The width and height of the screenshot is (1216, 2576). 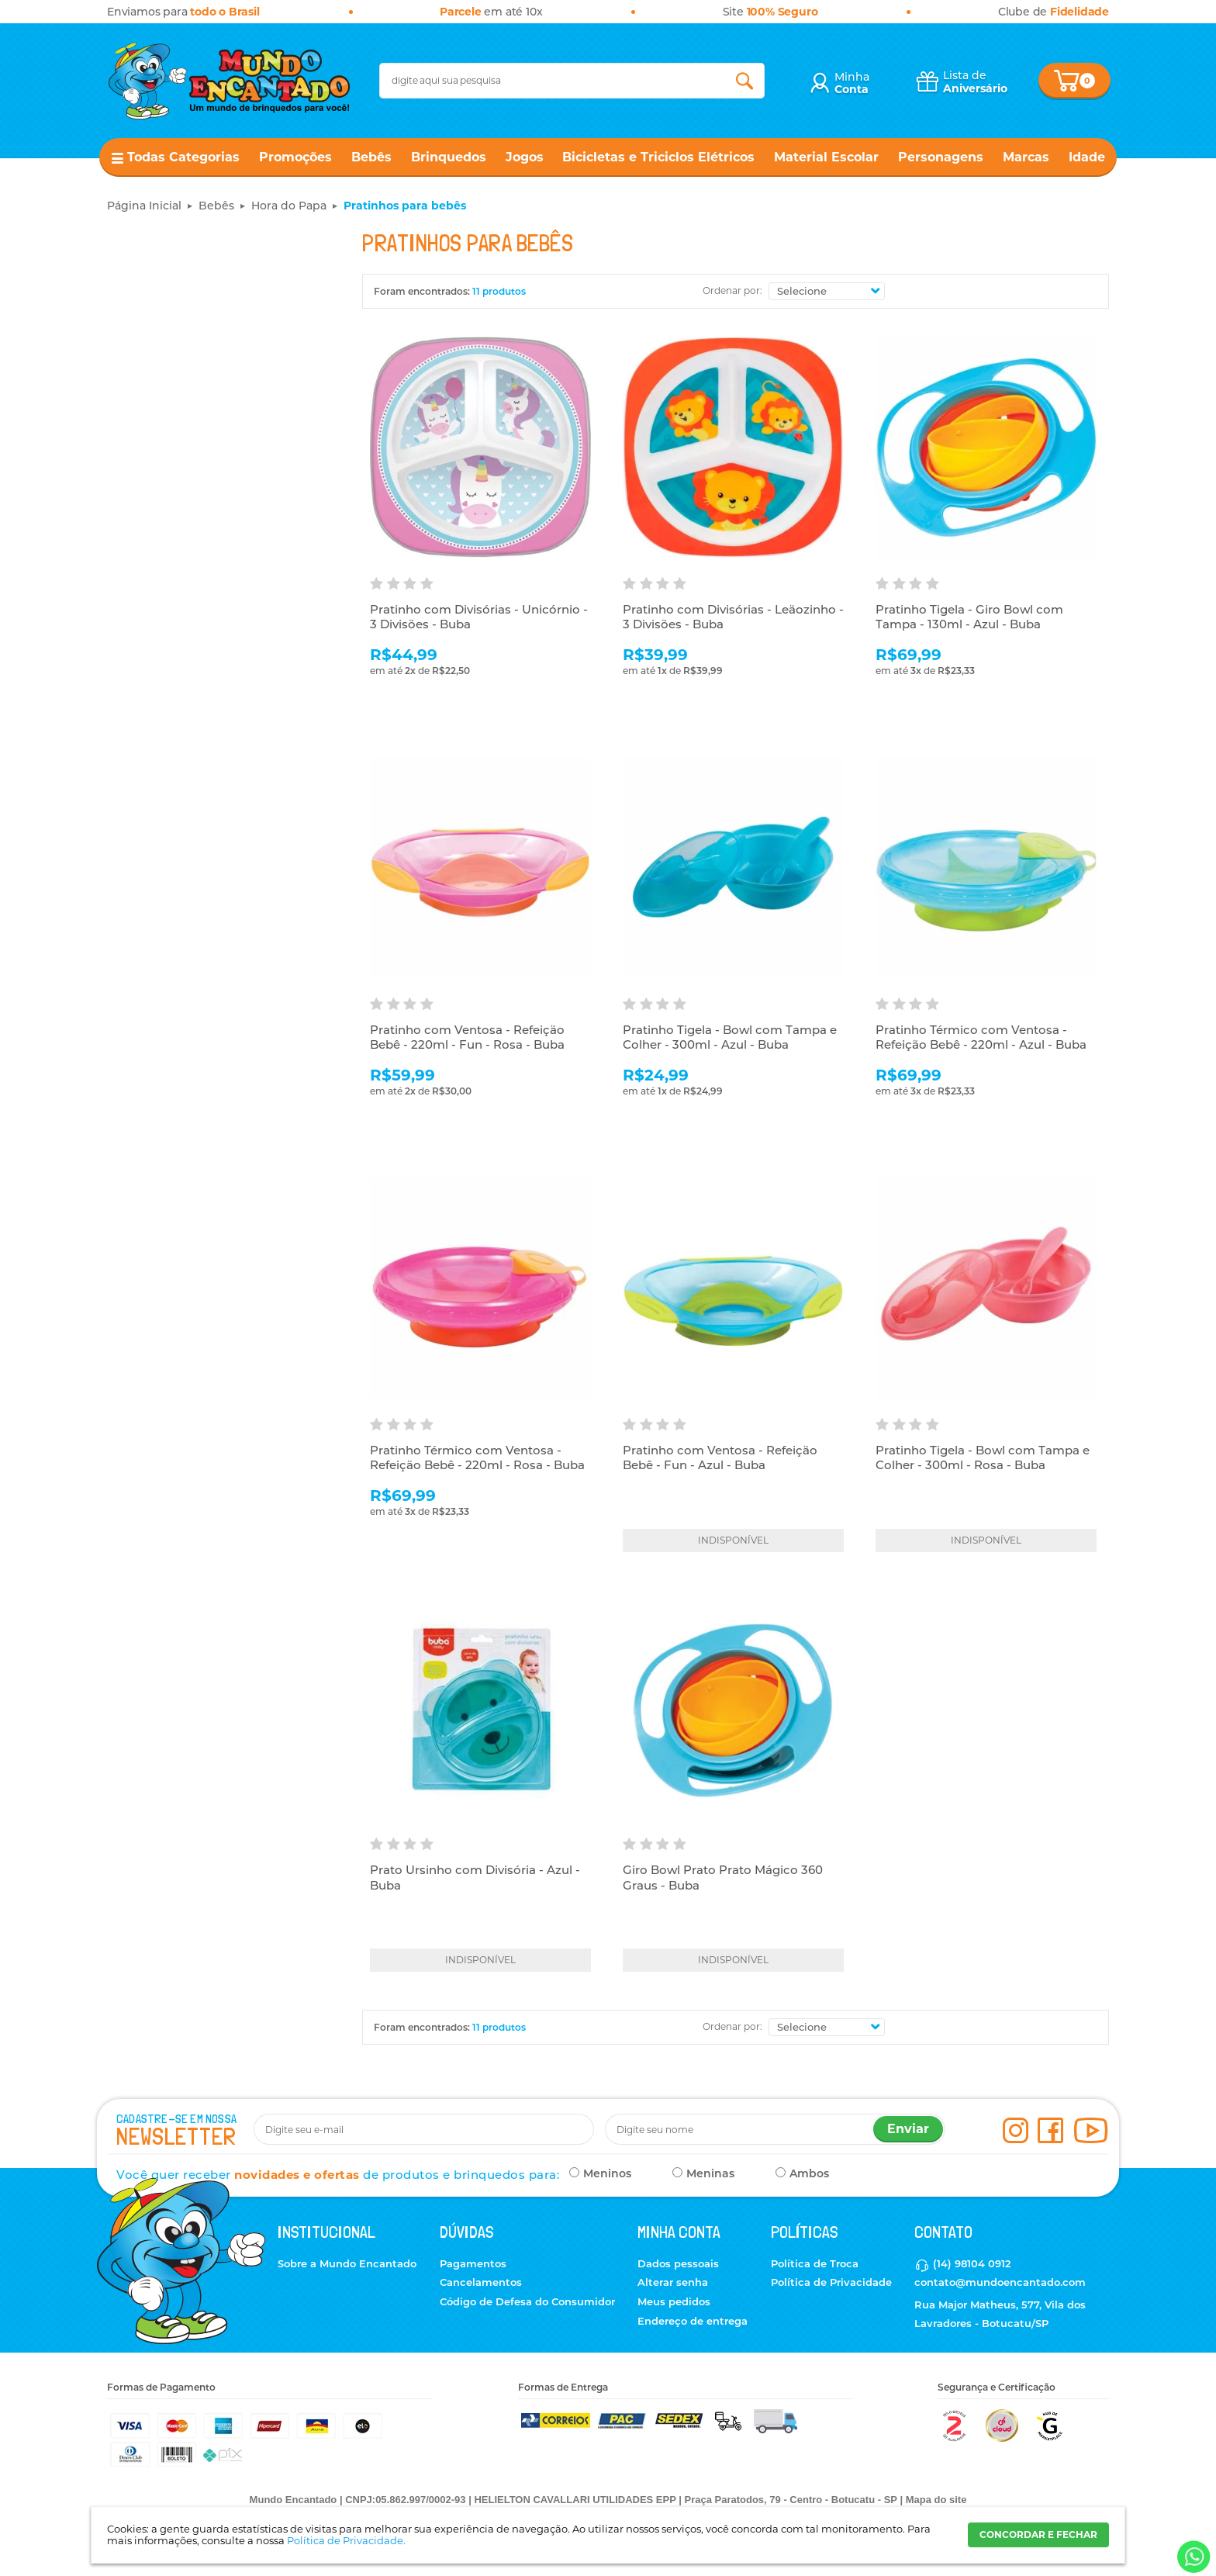 I want to click on Pagamentos, so click(x=473, y=2263).